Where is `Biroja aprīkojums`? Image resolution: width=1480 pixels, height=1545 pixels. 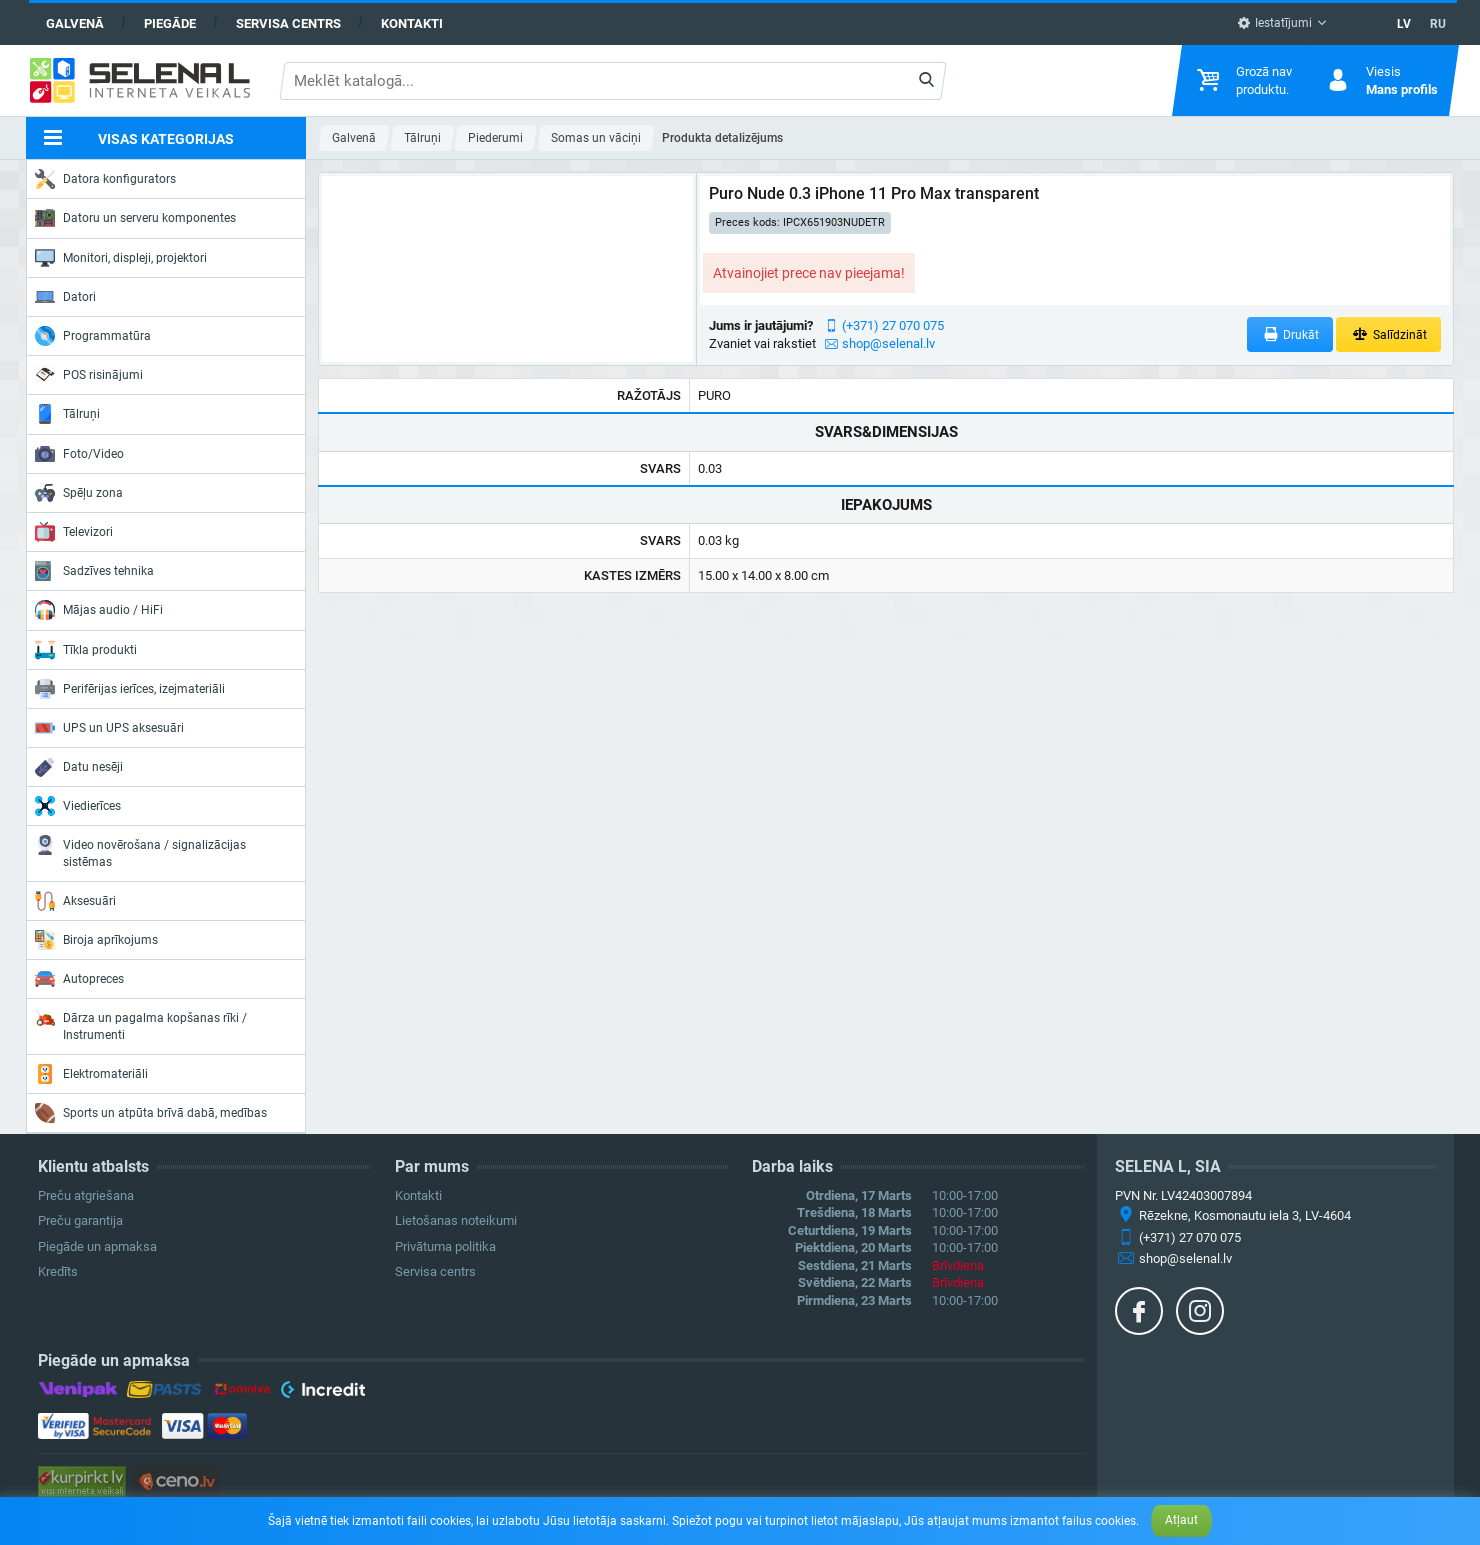
Biroja aprīkojums is located at coordinates (96, 940).